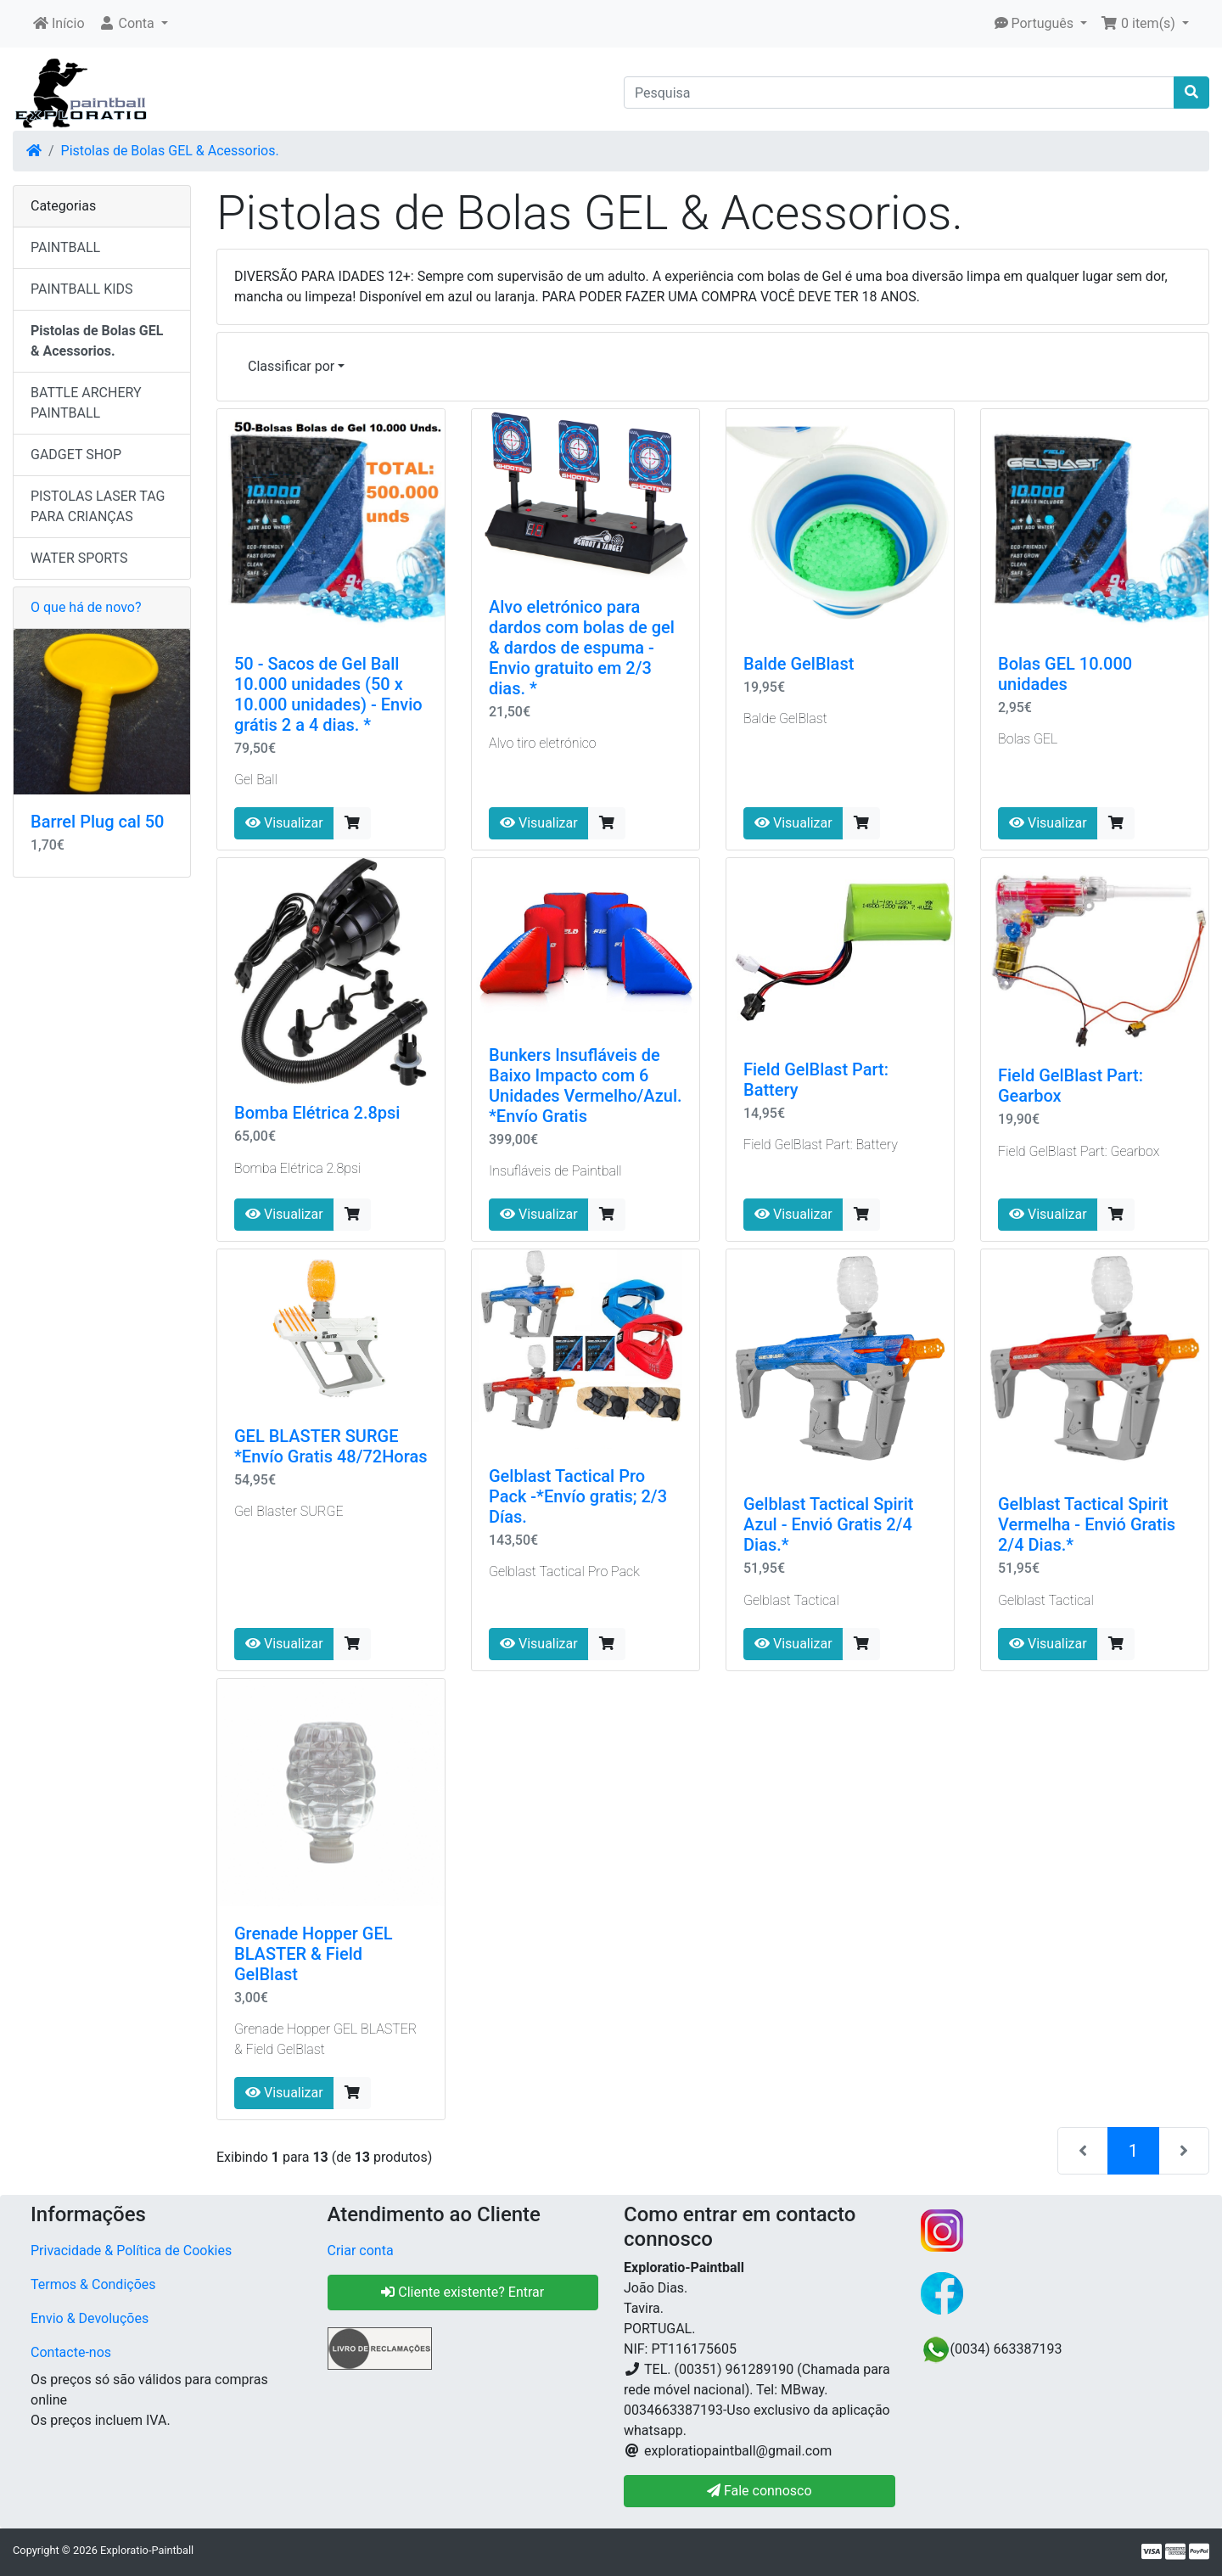 The height and width of the screenshot is (2576, 1222). What do you see at coordinates (361, 2250) in the screenshot?
I see `Criar conta` at bounding box center [361, 2250].